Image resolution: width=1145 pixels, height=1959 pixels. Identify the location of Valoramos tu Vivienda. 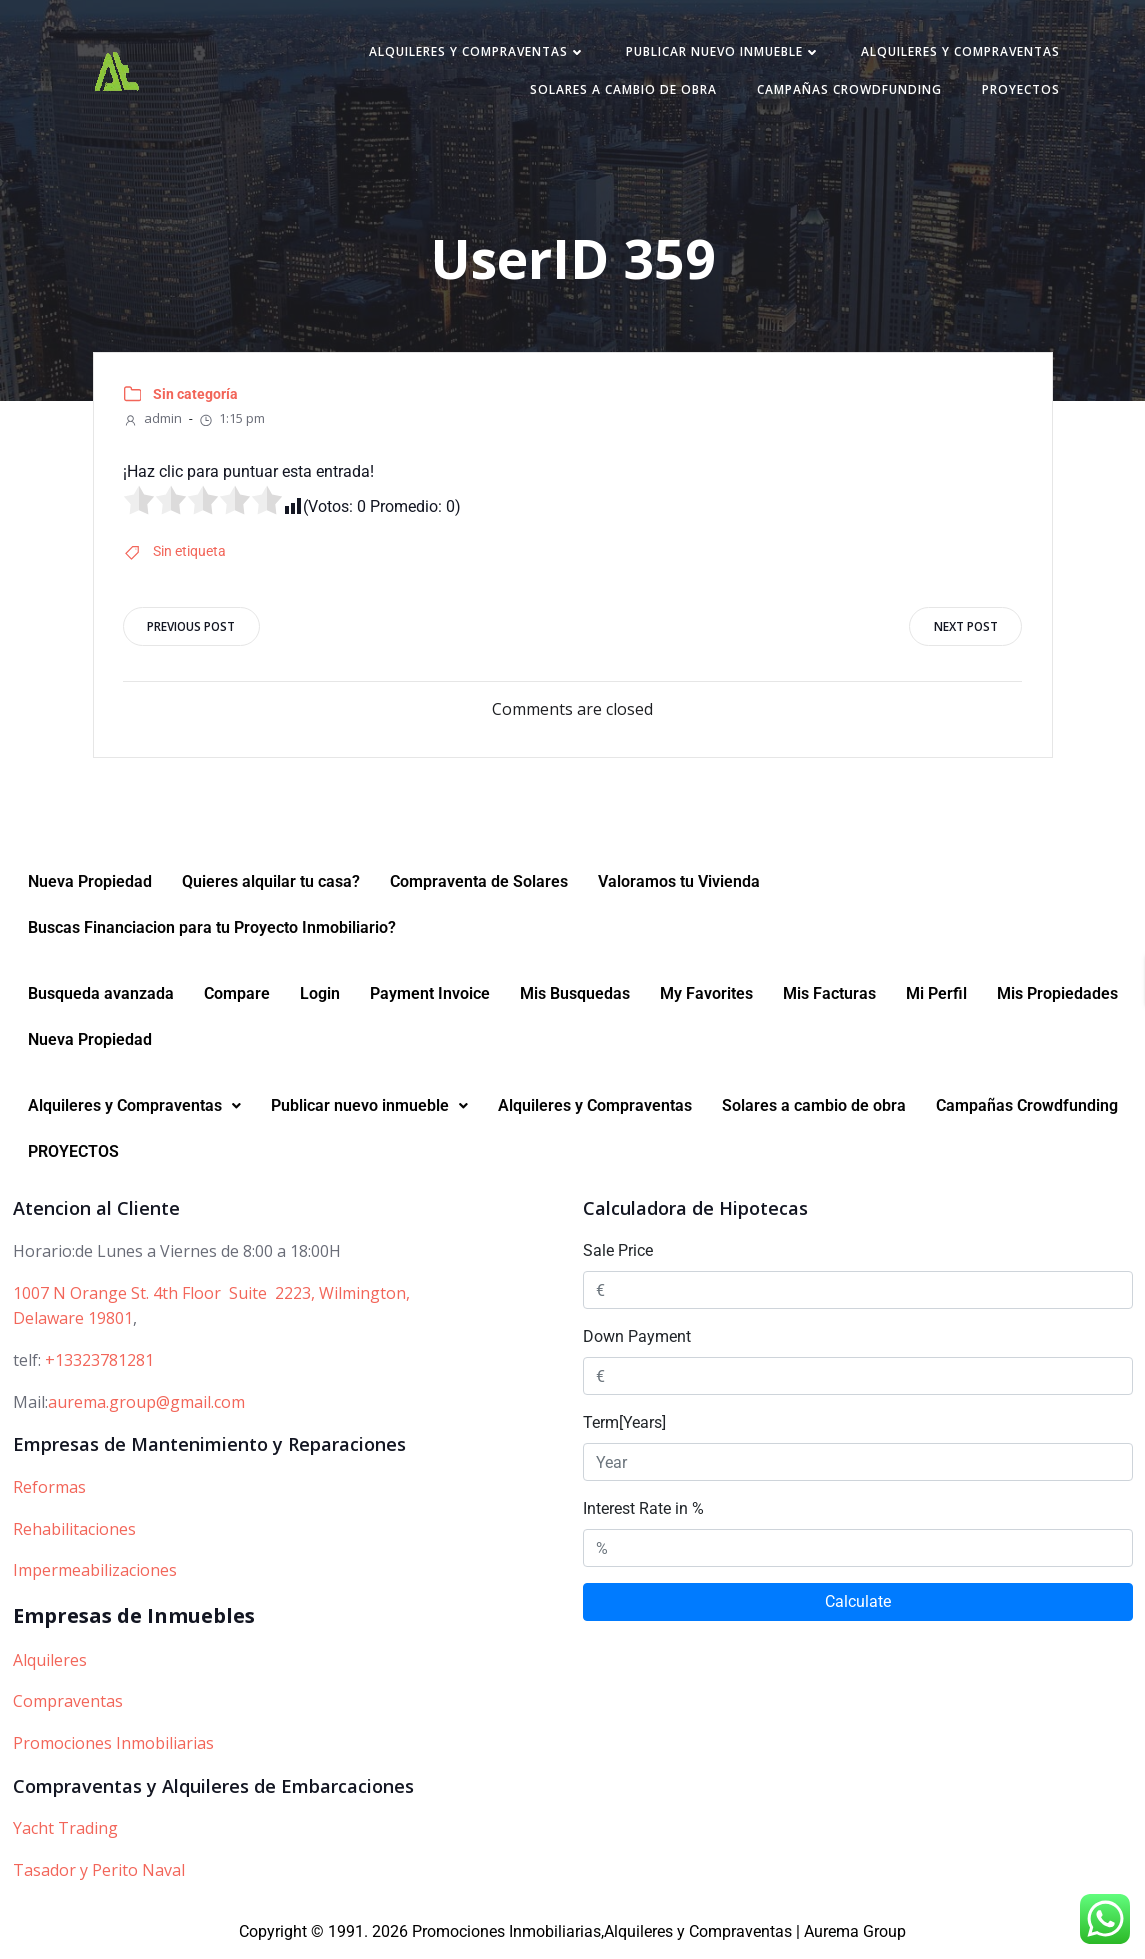
(679, 887).